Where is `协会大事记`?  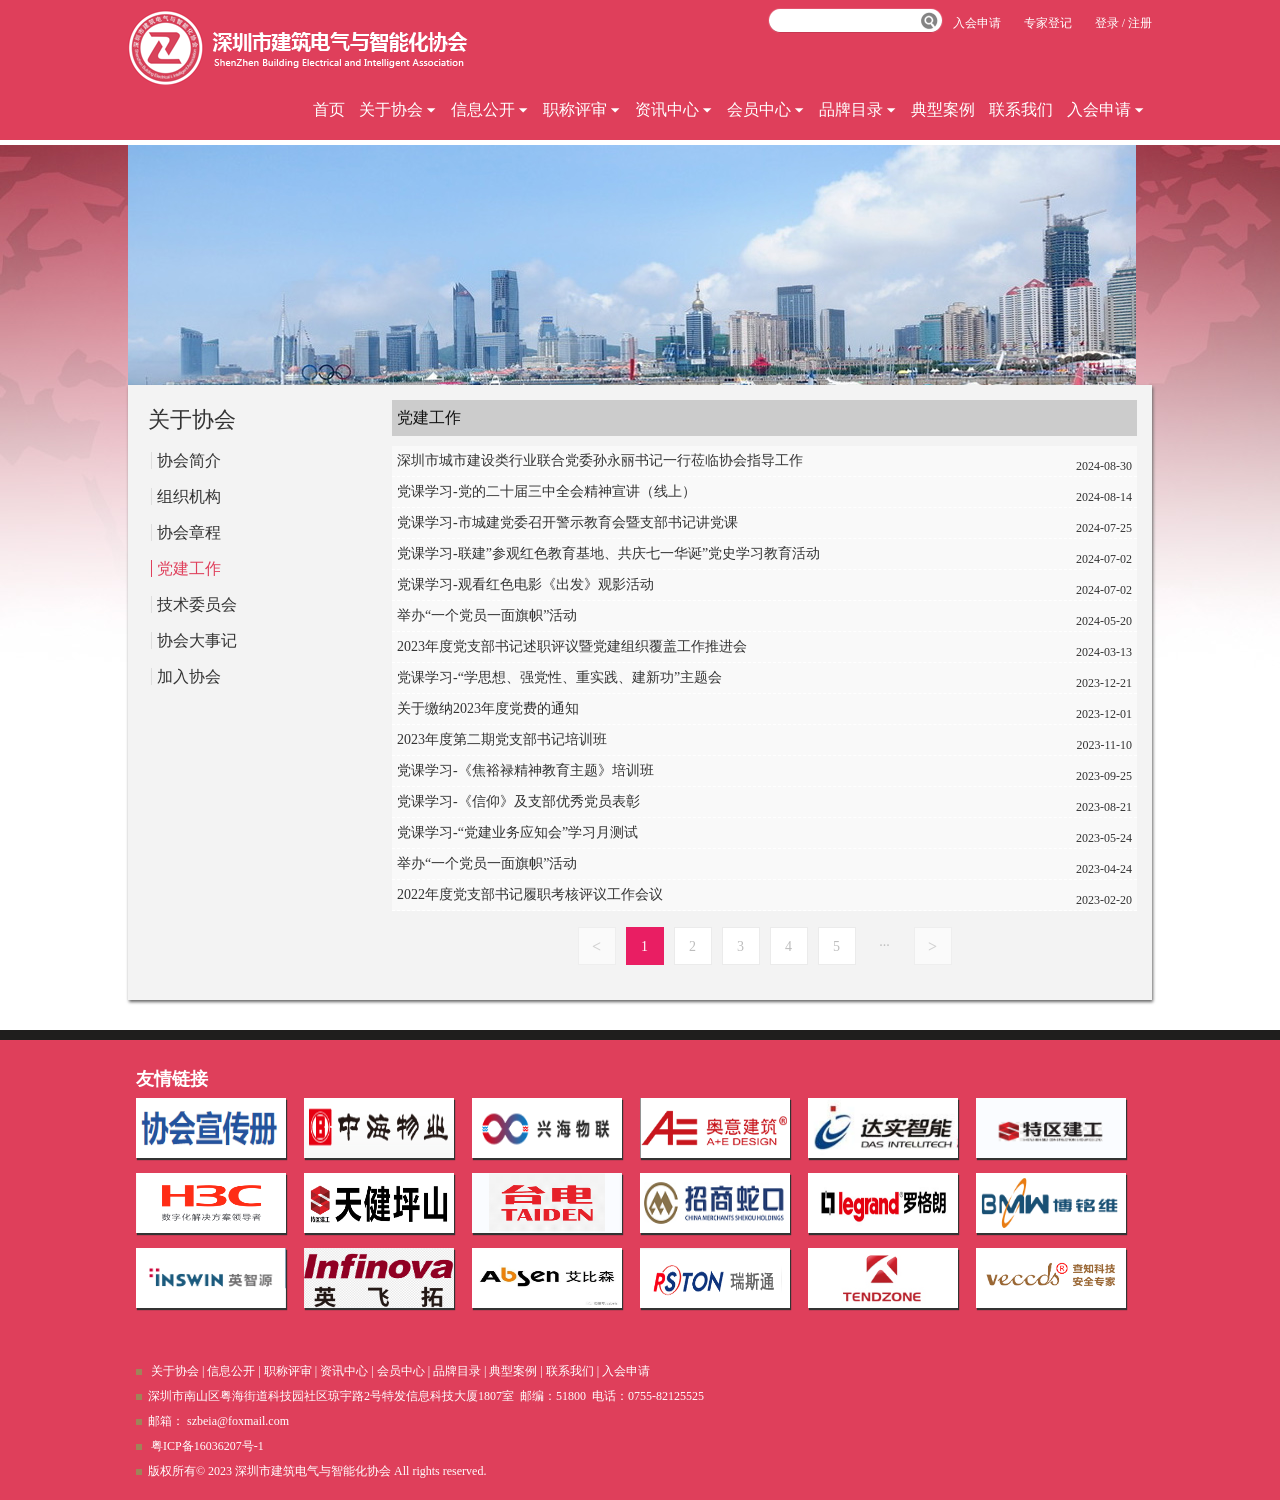
协会大事记 is located at coordinates (197, 640).